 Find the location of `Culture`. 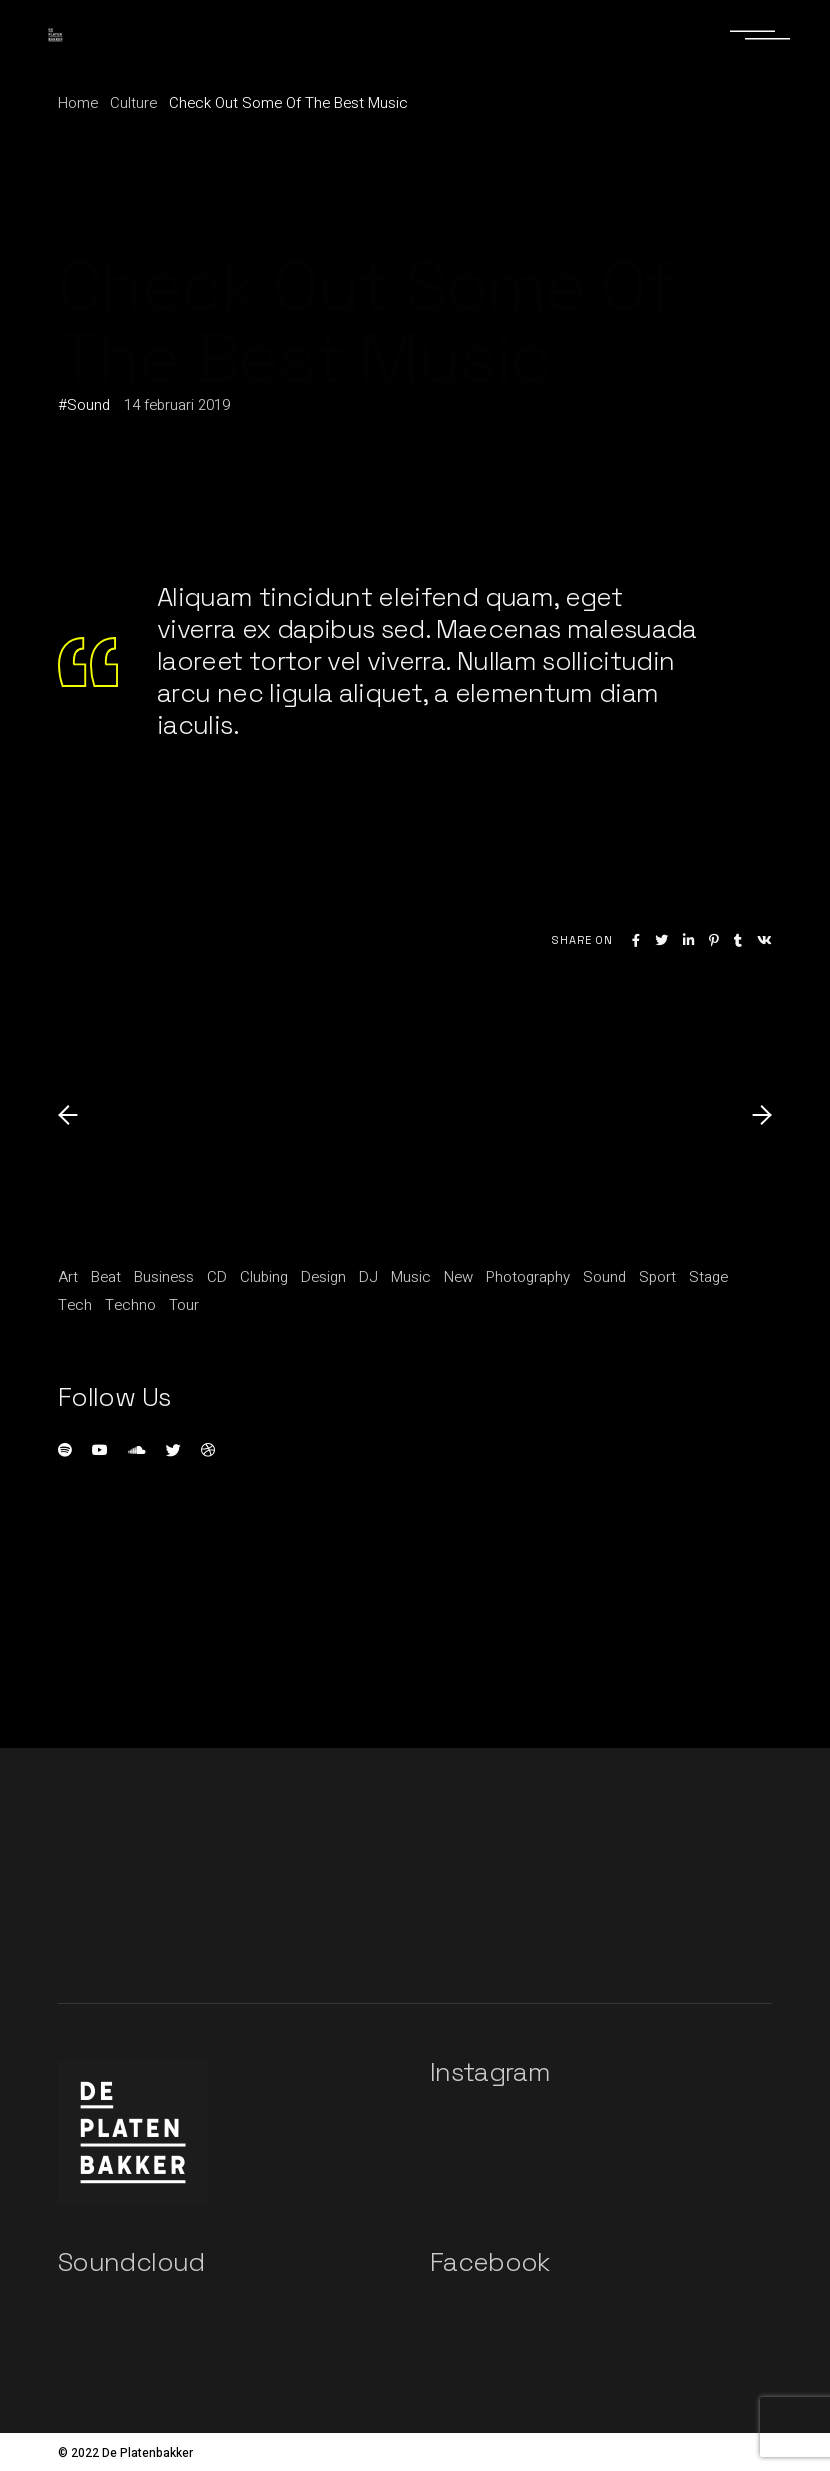

Culture is located at coordinates (133, 103).